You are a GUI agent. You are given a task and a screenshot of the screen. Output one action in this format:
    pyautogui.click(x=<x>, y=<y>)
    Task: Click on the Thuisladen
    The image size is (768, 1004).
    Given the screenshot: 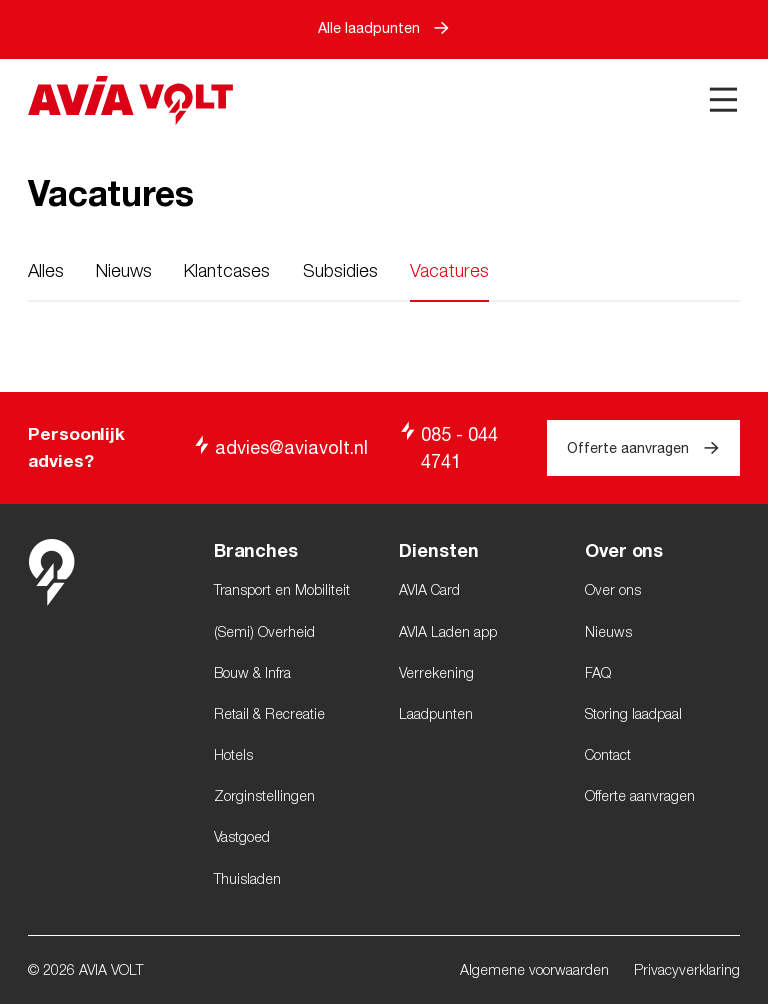 What is the action you would take?
    pyautogui.click(x=247, y=878)
    